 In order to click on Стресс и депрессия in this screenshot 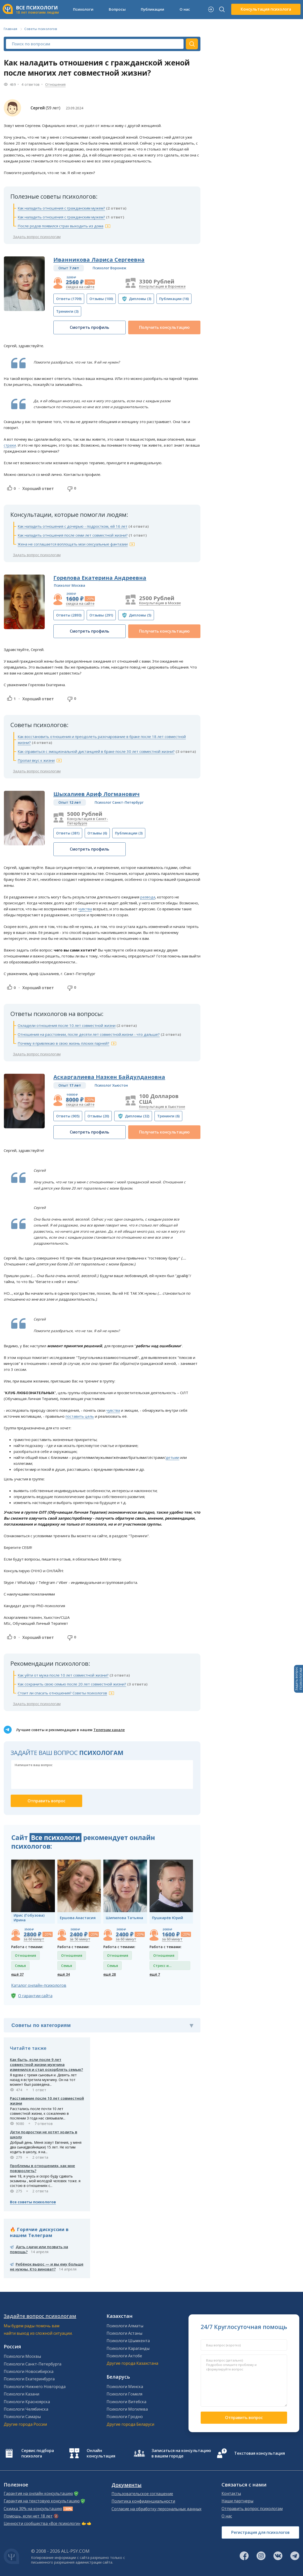, I will do `click(162, 1966)`.